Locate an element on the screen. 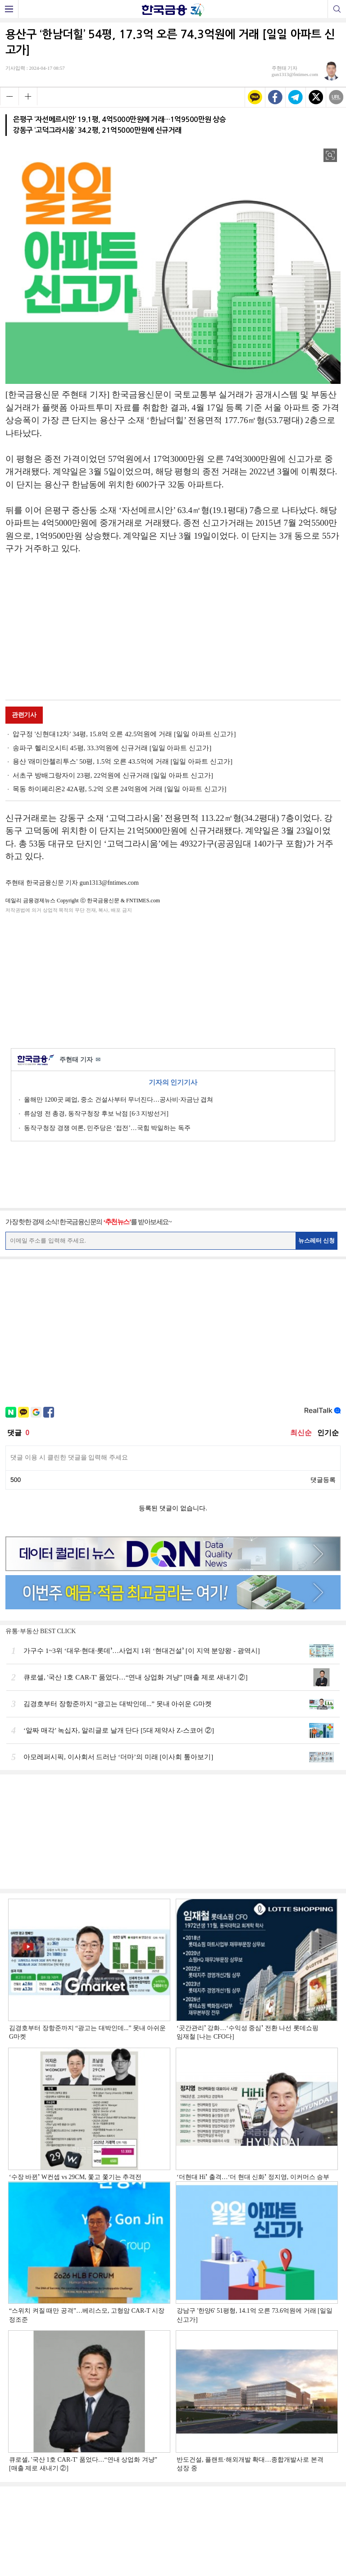 This screenshot has height=2576, width=346. 용산 '래미안첼리투스' 50평, 1.5억 오른 43.5억에 거래 [일일 아파트 신고가] is located at coordinates (122, 761).